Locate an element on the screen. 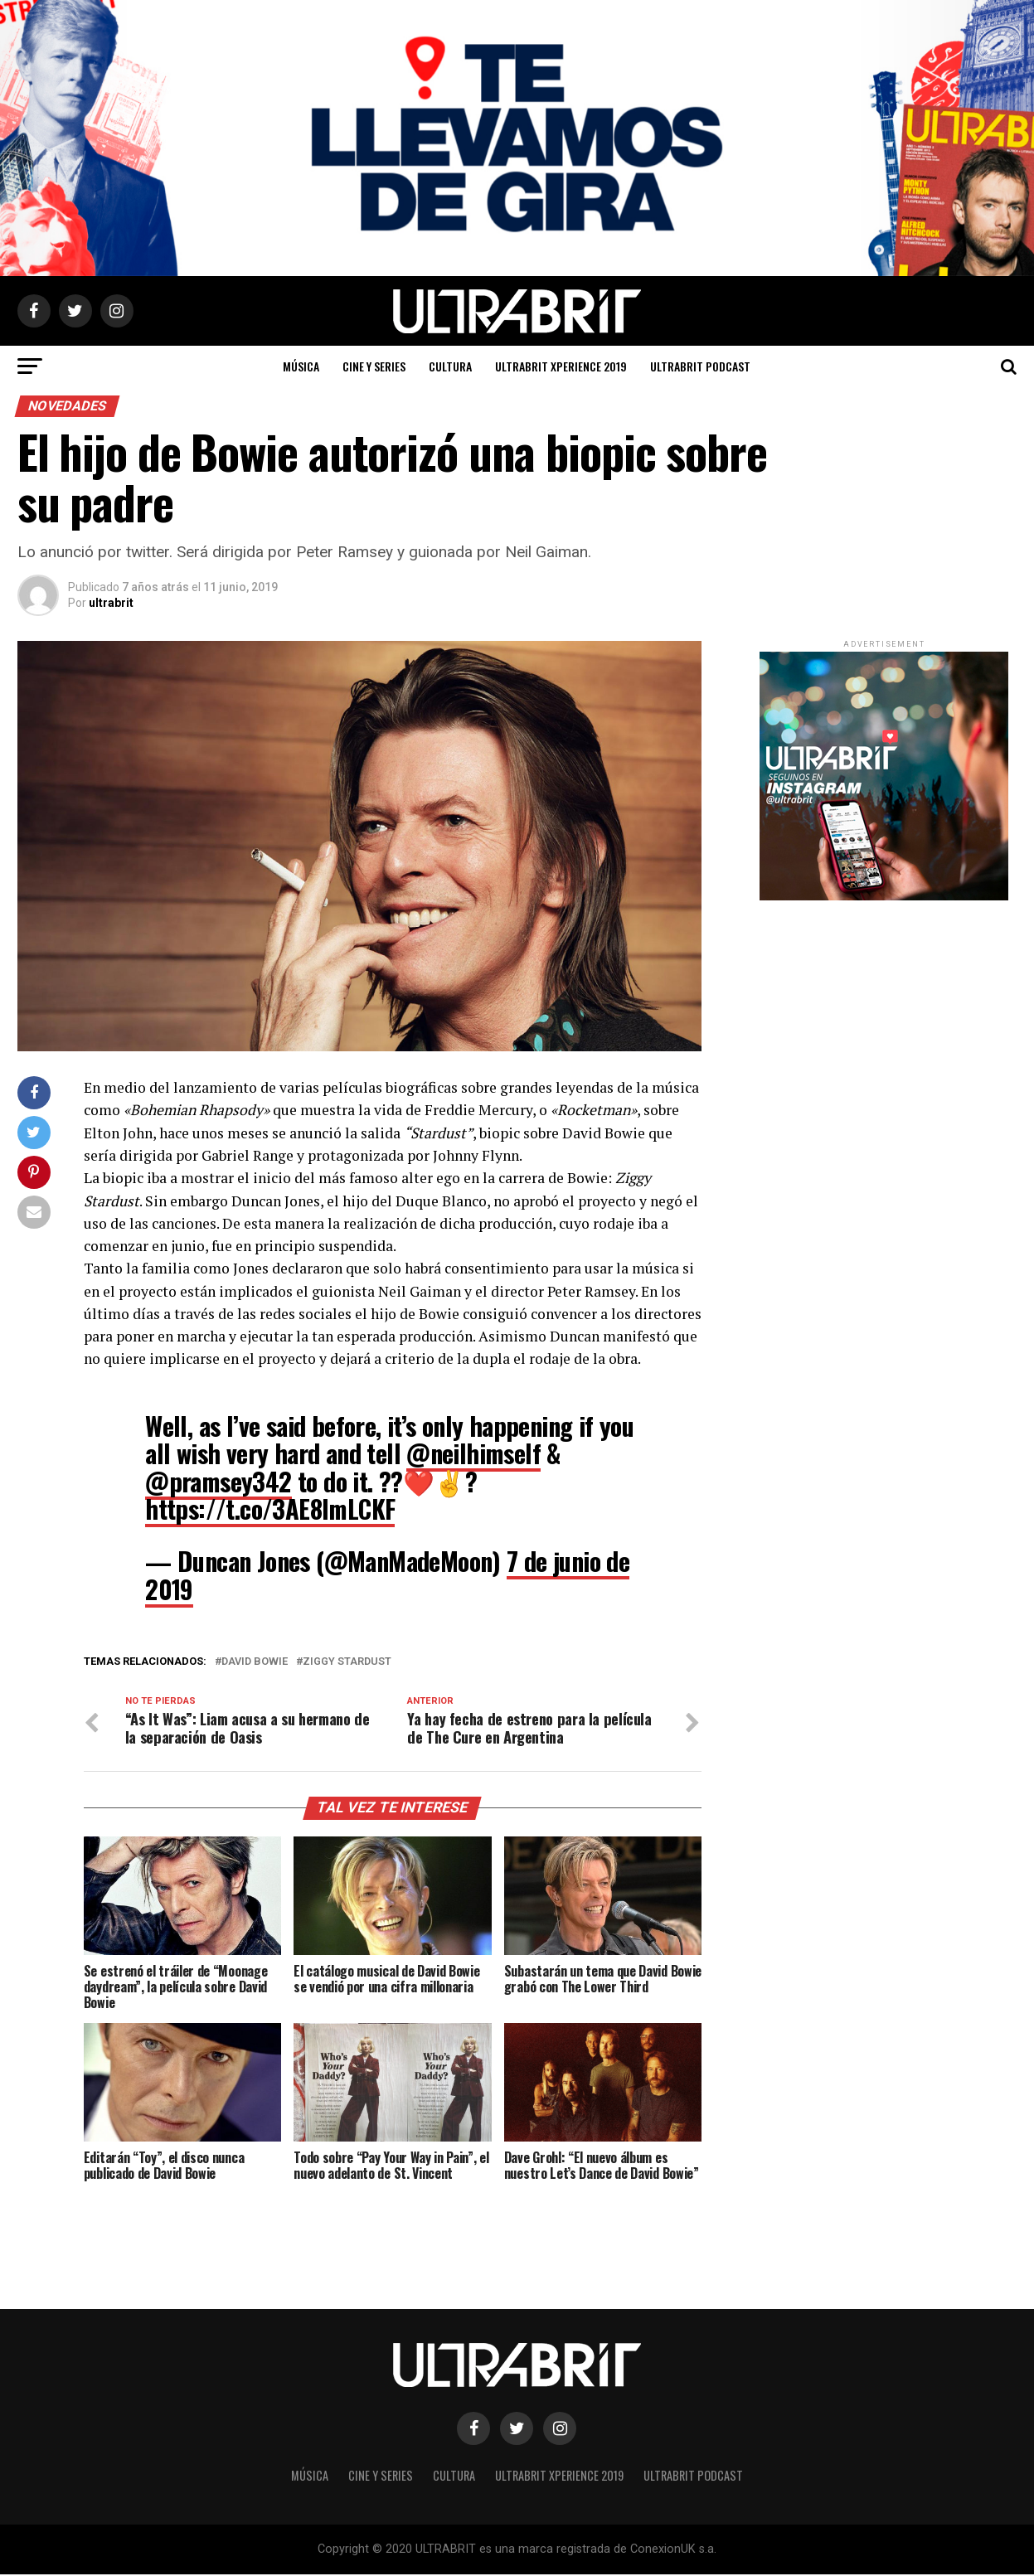 Image resolution: width=1034 pixels, height=2576 pixels. Cultura is located at coordinates (450, 366).